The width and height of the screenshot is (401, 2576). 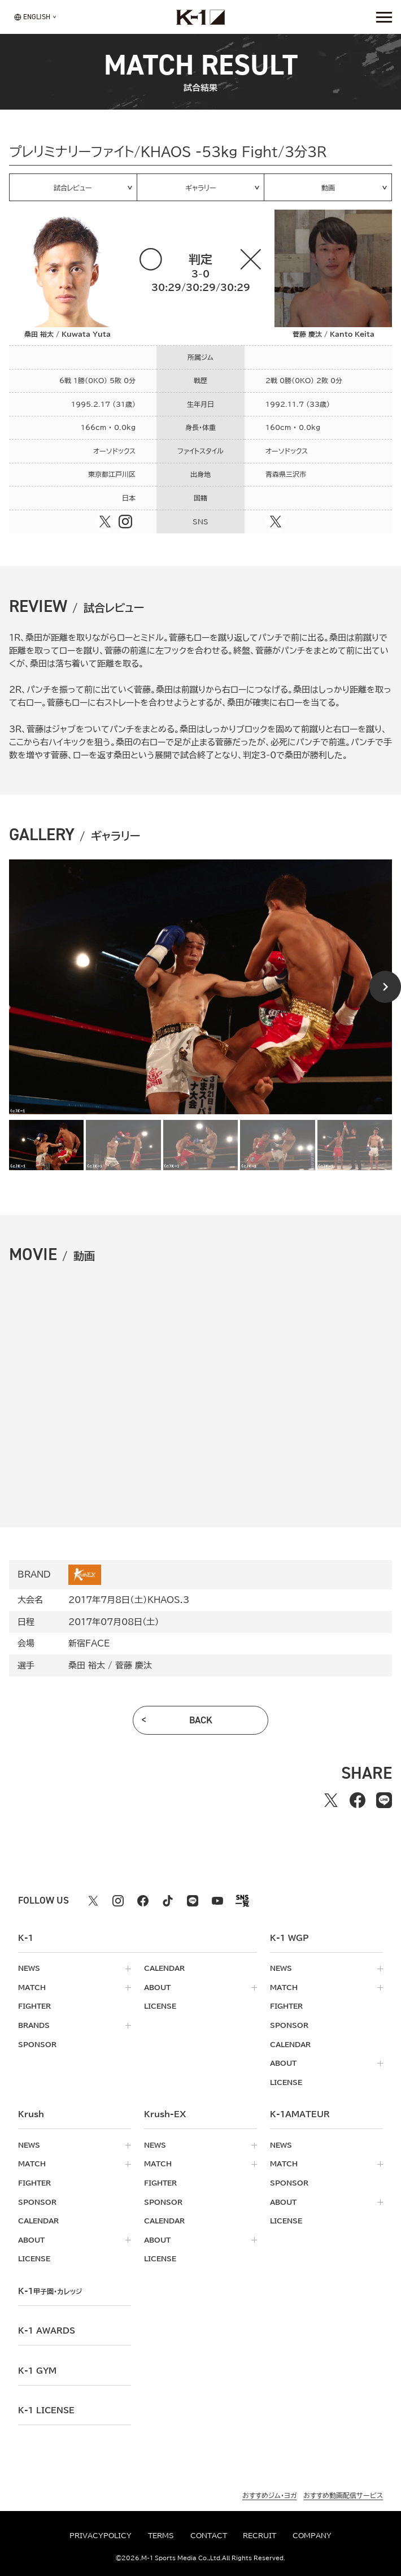 I want to click on back, so click(x=200, y=1720).